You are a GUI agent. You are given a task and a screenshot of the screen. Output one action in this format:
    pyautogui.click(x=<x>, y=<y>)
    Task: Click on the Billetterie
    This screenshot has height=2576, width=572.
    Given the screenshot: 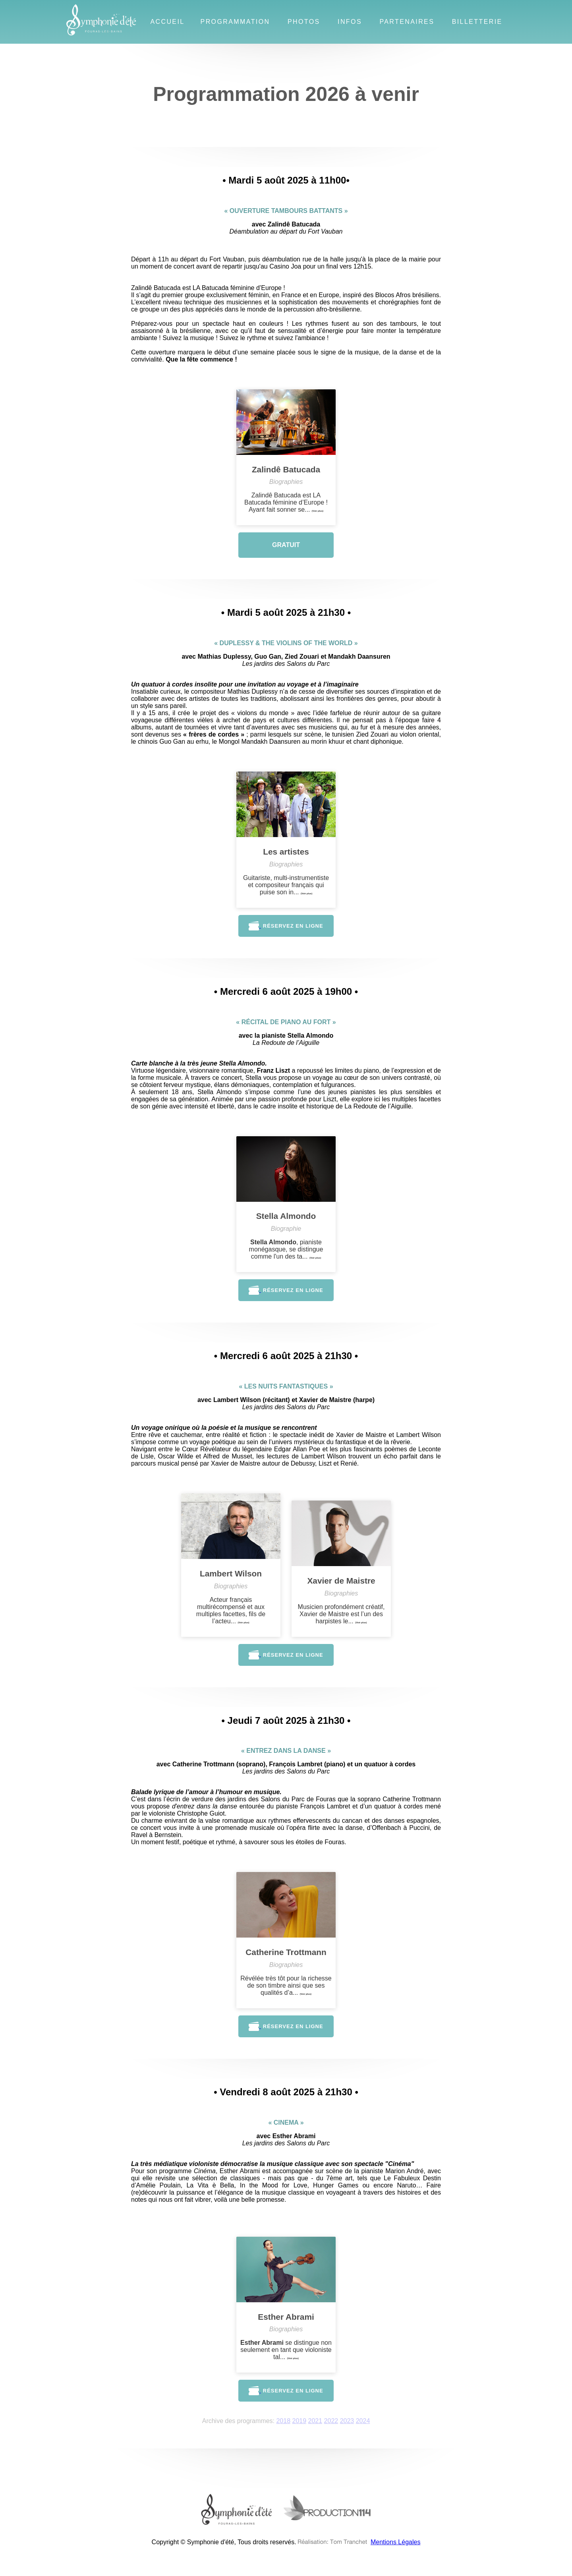 What is the action you would take?
    pyautogui.click(x=477, y=21)
    